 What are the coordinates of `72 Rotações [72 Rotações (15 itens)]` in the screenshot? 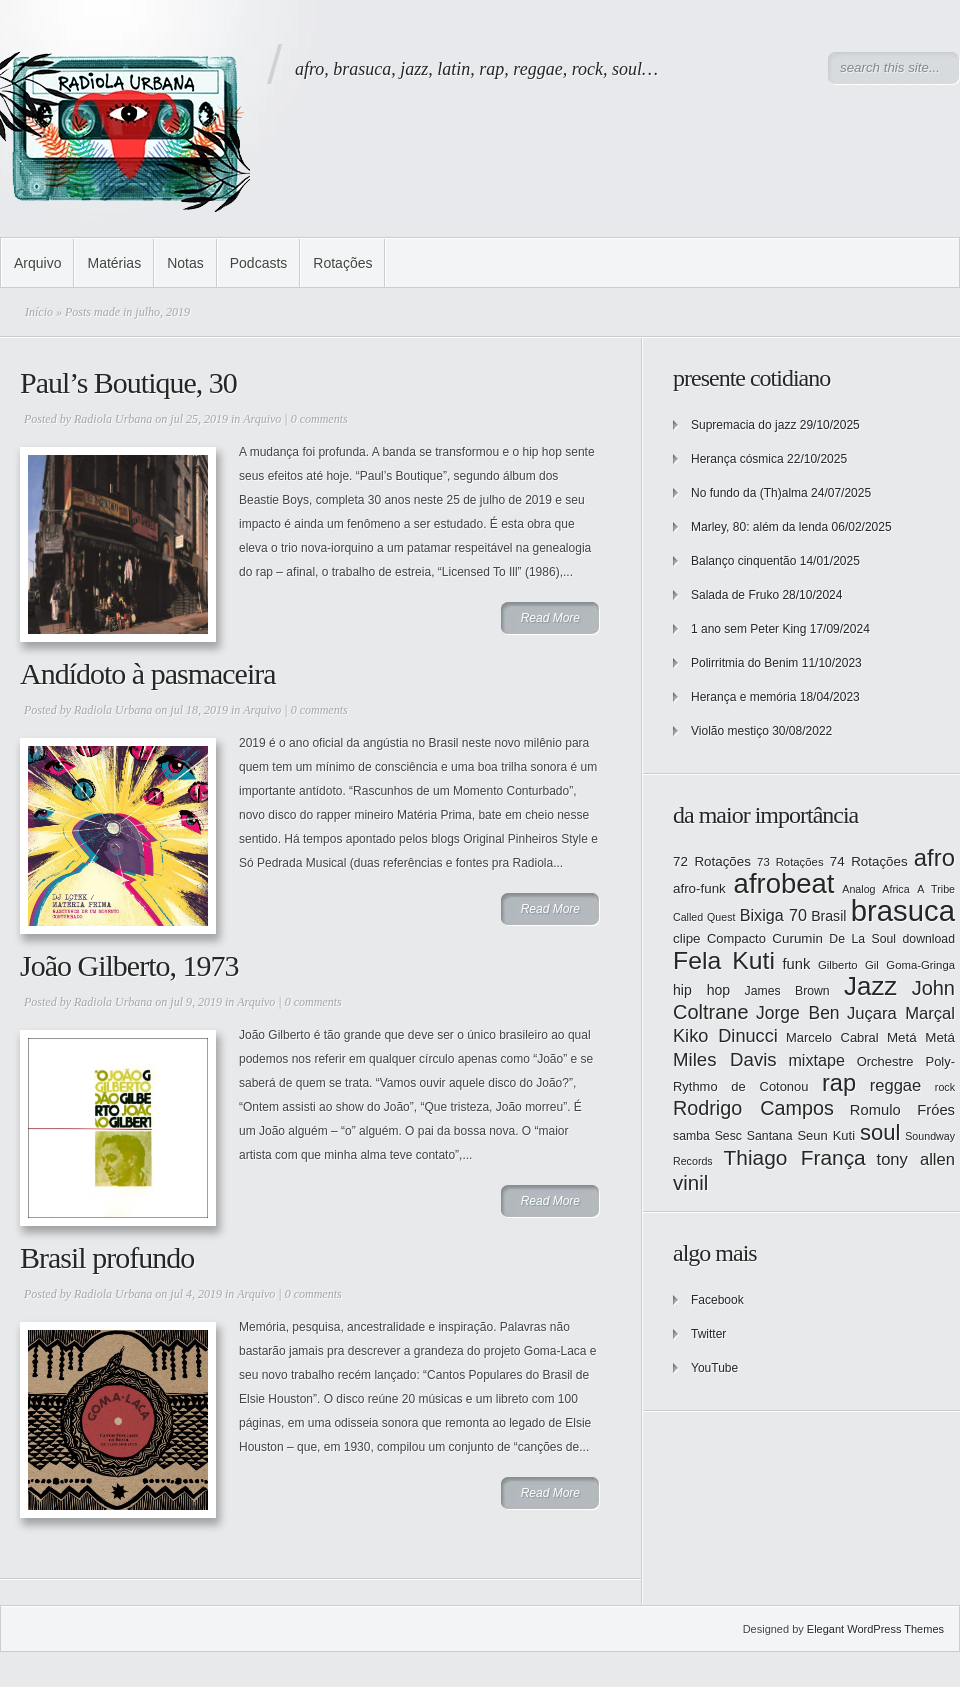 It's located at (712, 861).